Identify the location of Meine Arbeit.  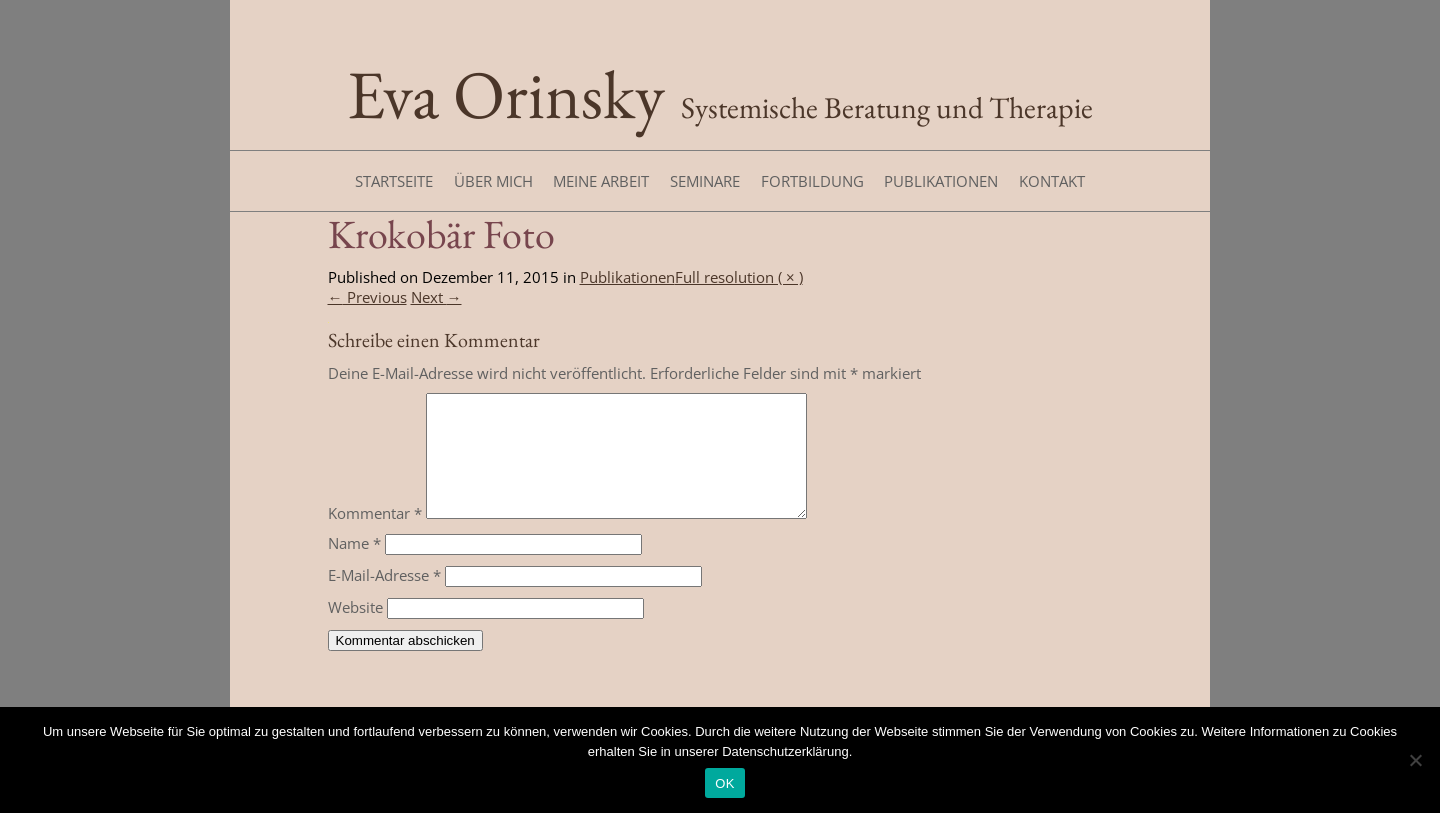
(601, 181).